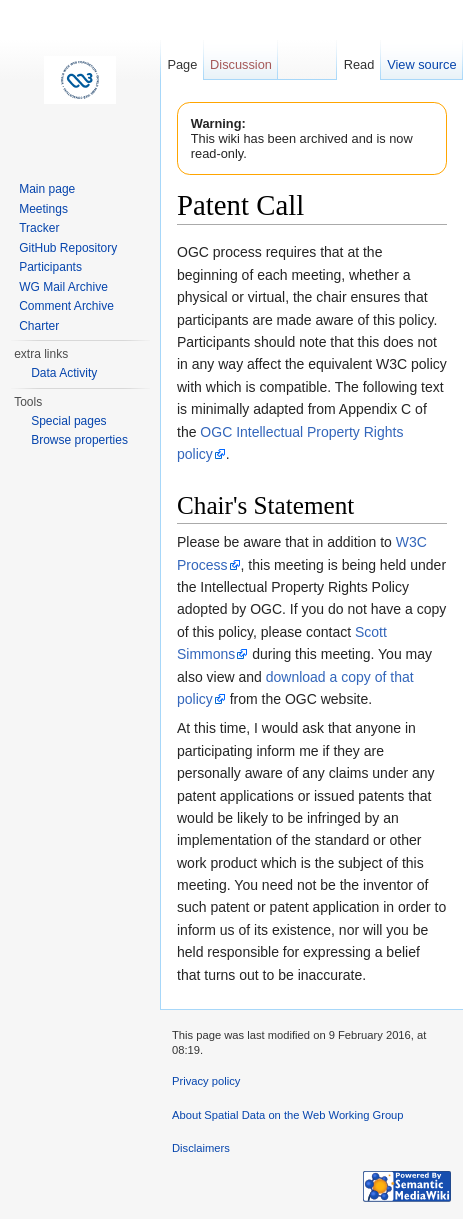  I want to click on Page, so click(182, 64).